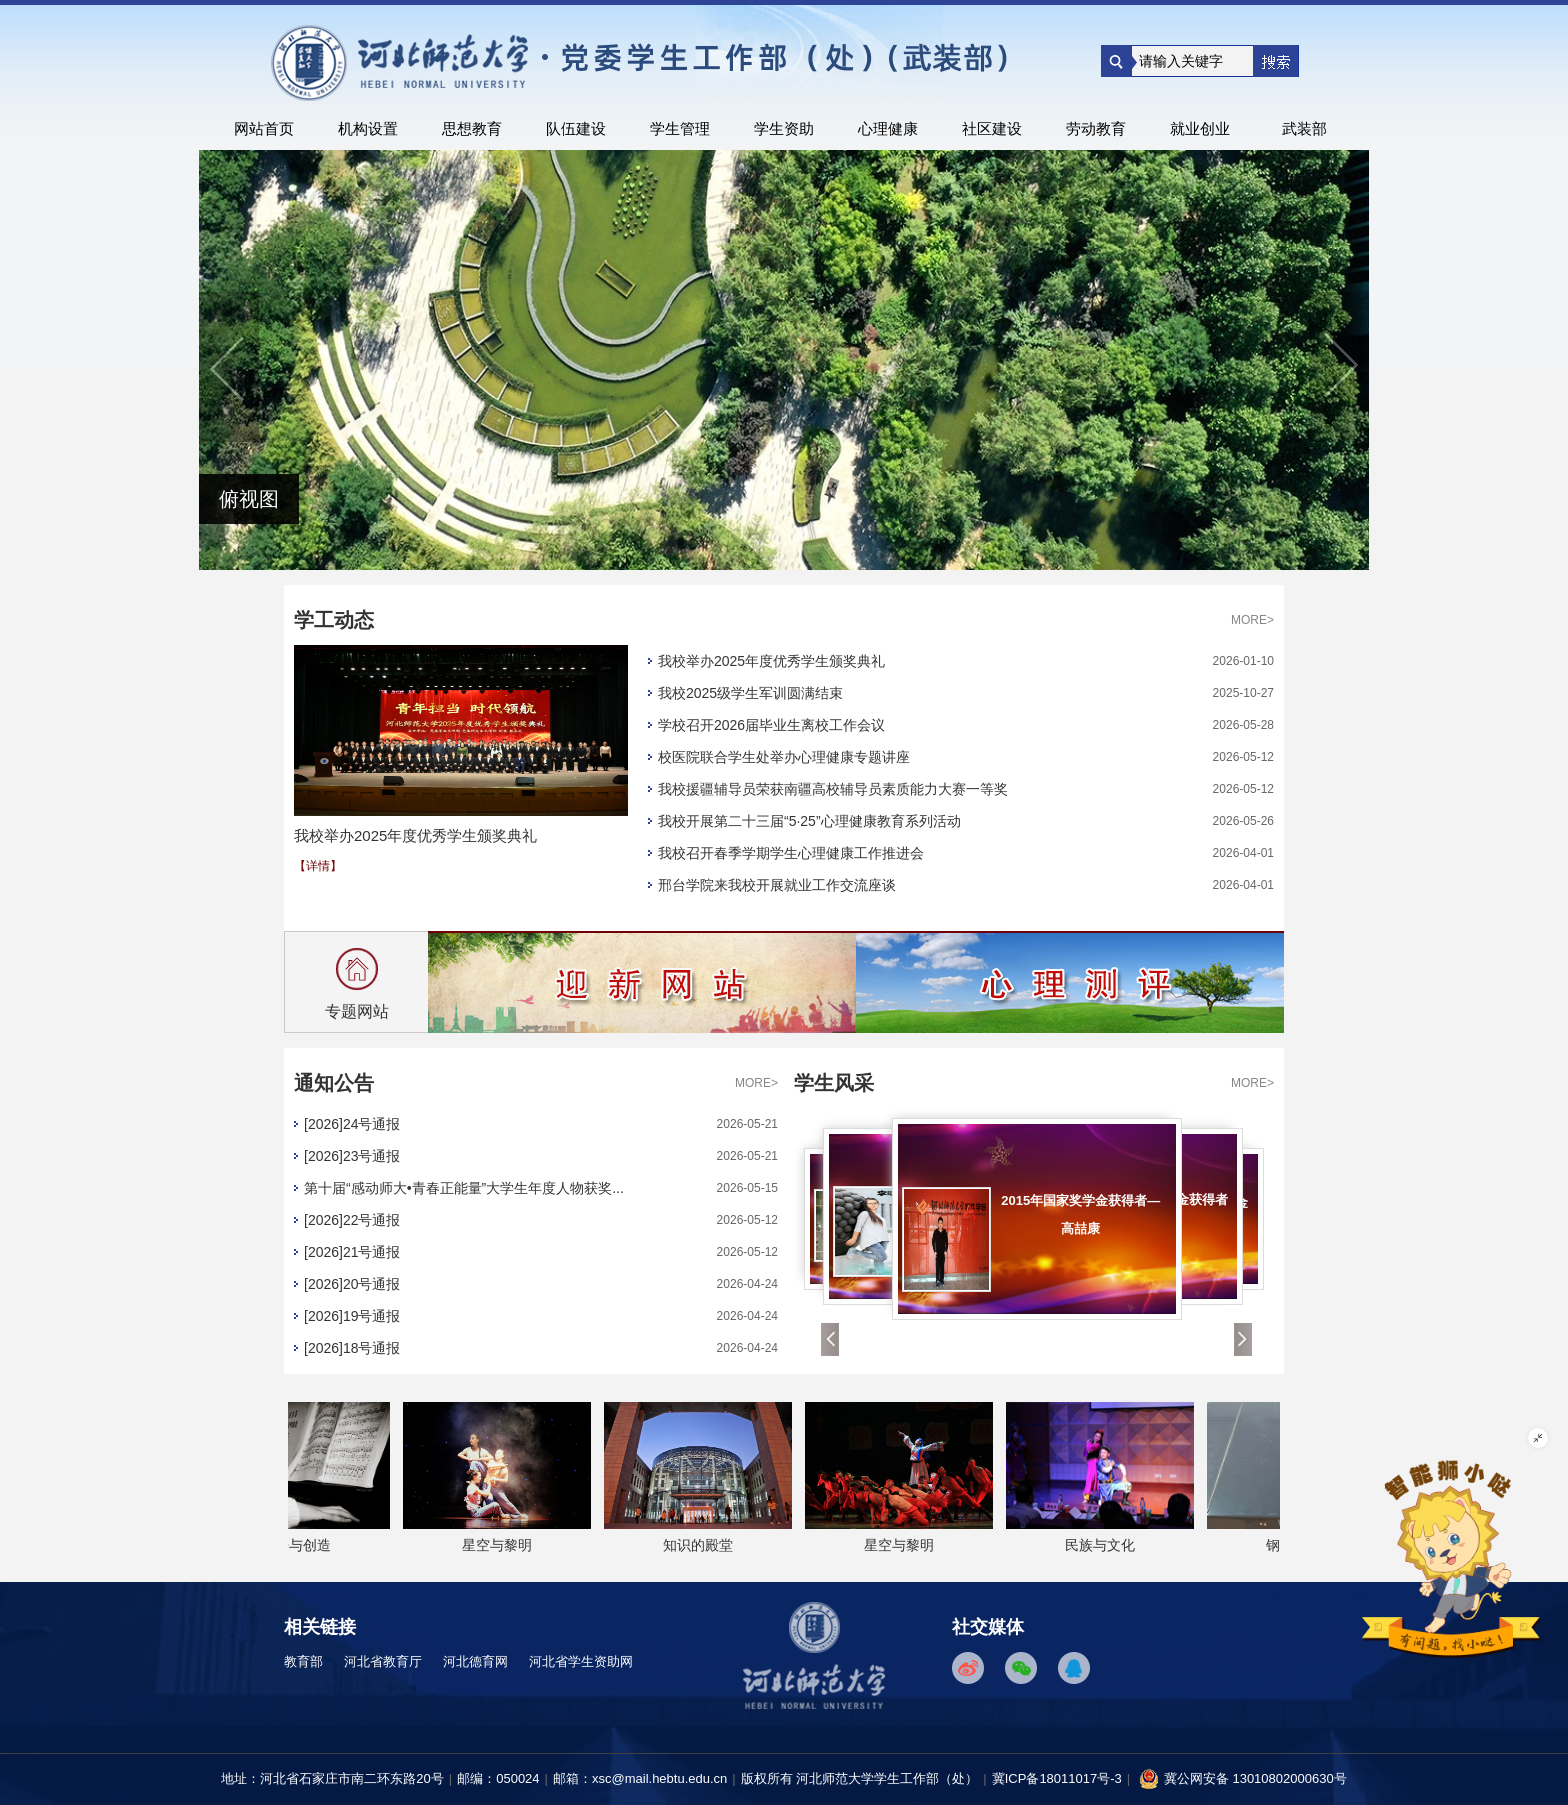 Image resolution: width=1568 pixels, height=1805 pixels. I want to click on 邢台学院来我校开展就业工作交流座谈, so click(777, 885).